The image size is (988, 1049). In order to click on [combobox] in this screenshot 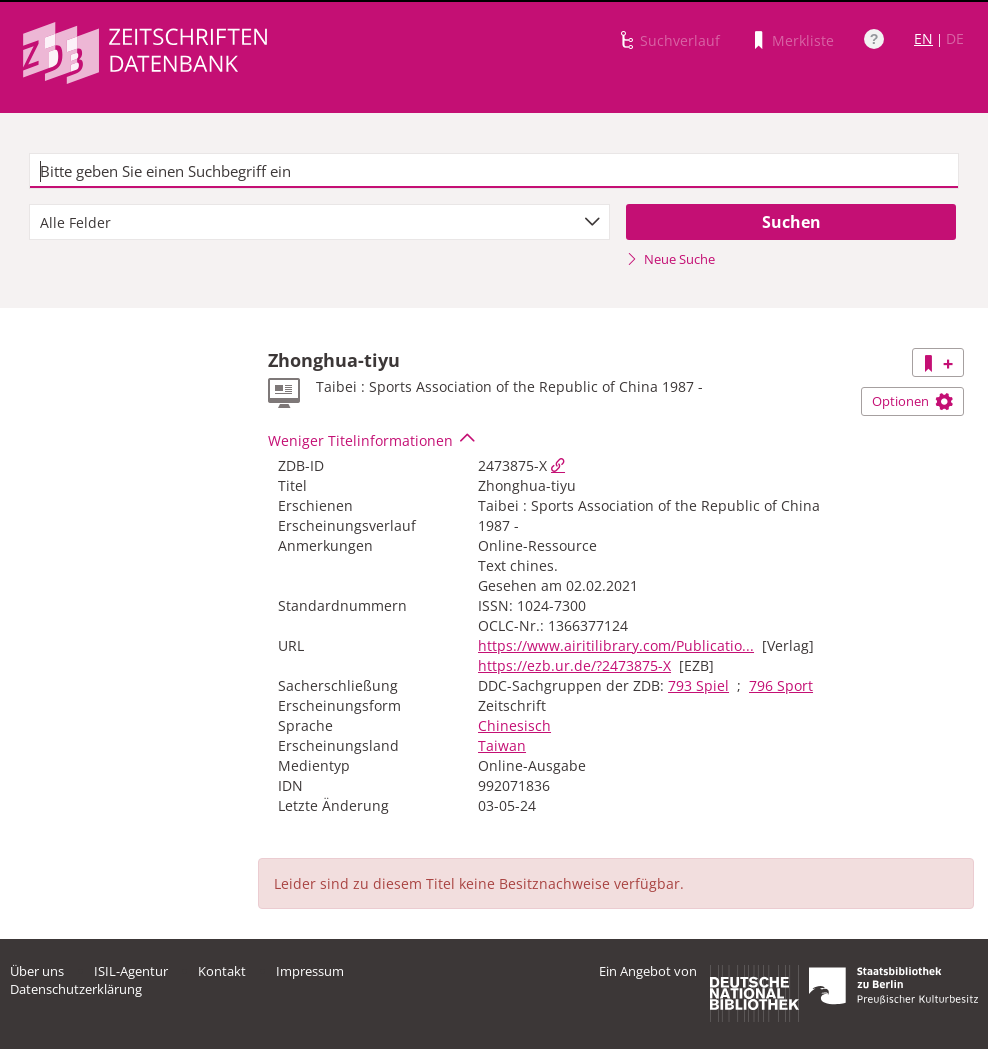, I will do `click(319, 222)`.